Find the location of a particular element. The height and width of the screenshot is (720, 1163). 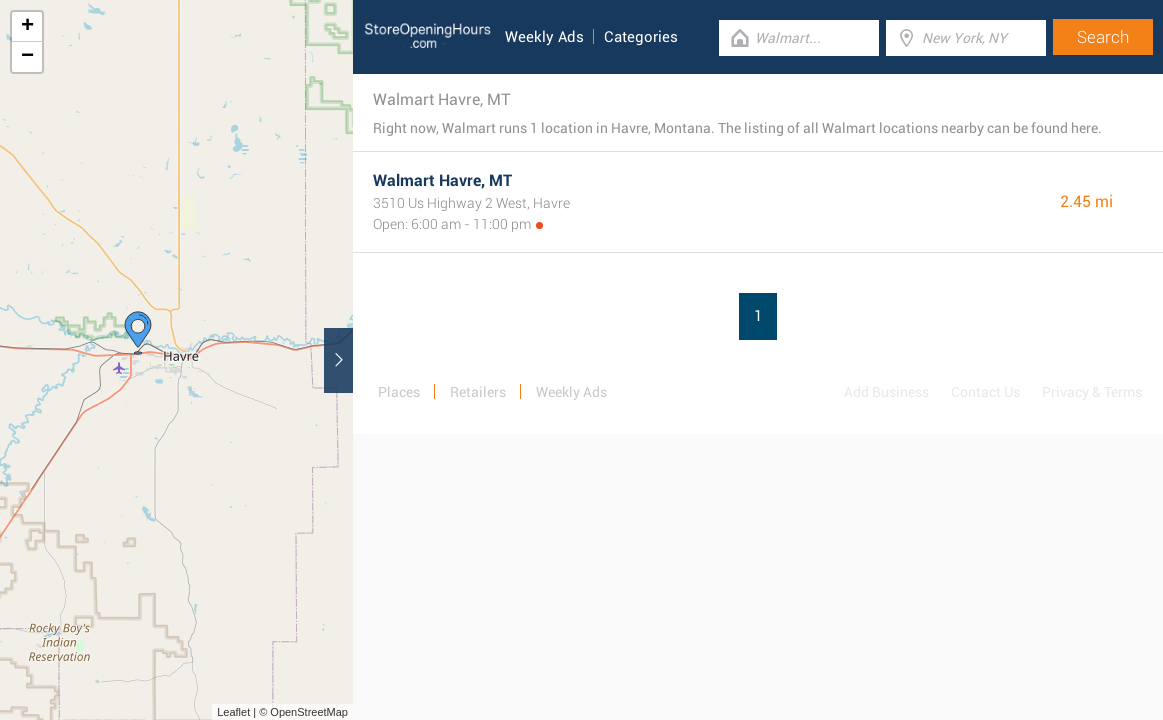

Walmart Havre, MT is located at coordinates (442, 180).